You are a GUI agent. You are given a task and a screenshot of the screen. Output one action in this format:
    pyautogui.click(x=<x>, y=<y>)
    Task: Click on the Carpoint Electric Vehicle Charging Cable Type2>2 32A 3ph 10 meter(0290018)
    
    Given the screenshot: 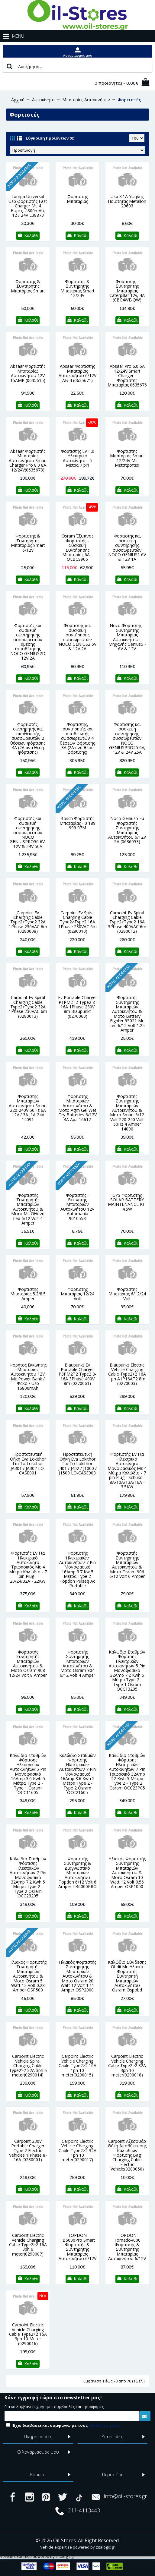 What is the action you would take?
    pyautogui.click(x=127, y=2065)
    